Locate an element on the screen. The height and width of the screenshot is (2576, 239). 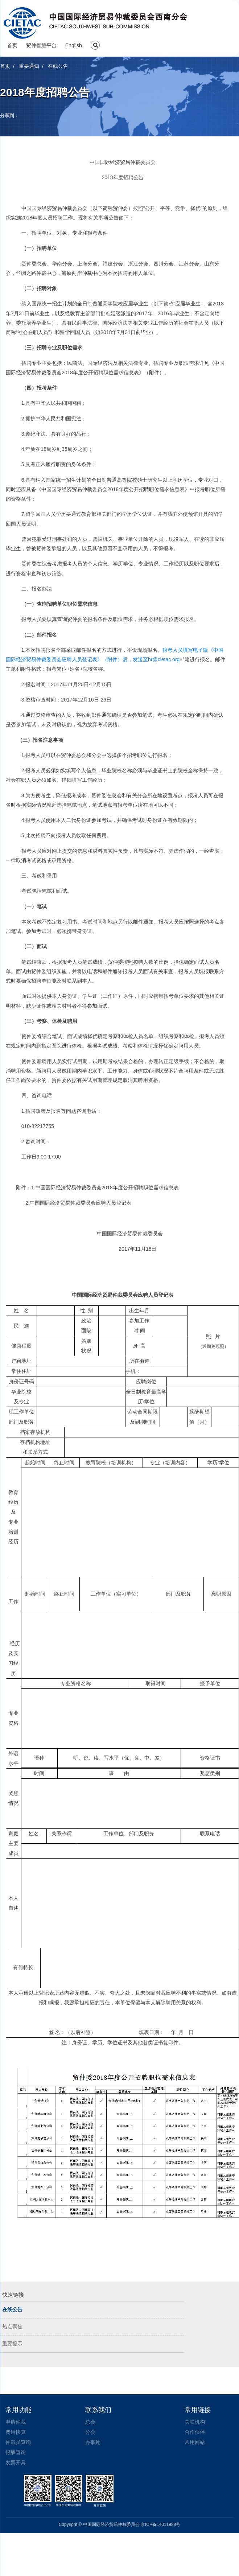
总会 is located at coordinates (90, 2422).